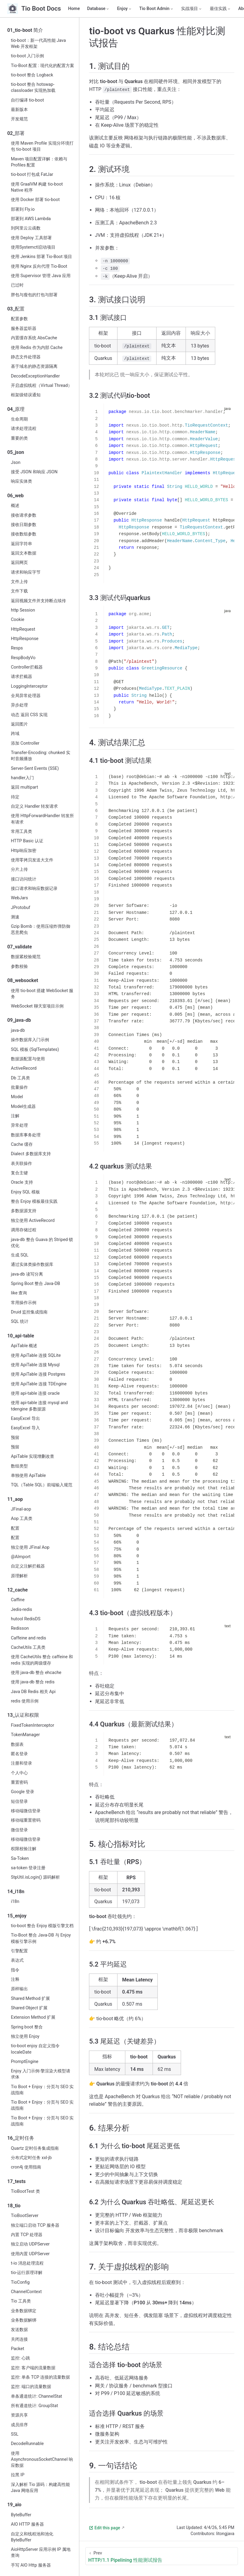 The image size is (244, 2576). I want to click on Dialect 多数据库支持, so click(31, 1153).